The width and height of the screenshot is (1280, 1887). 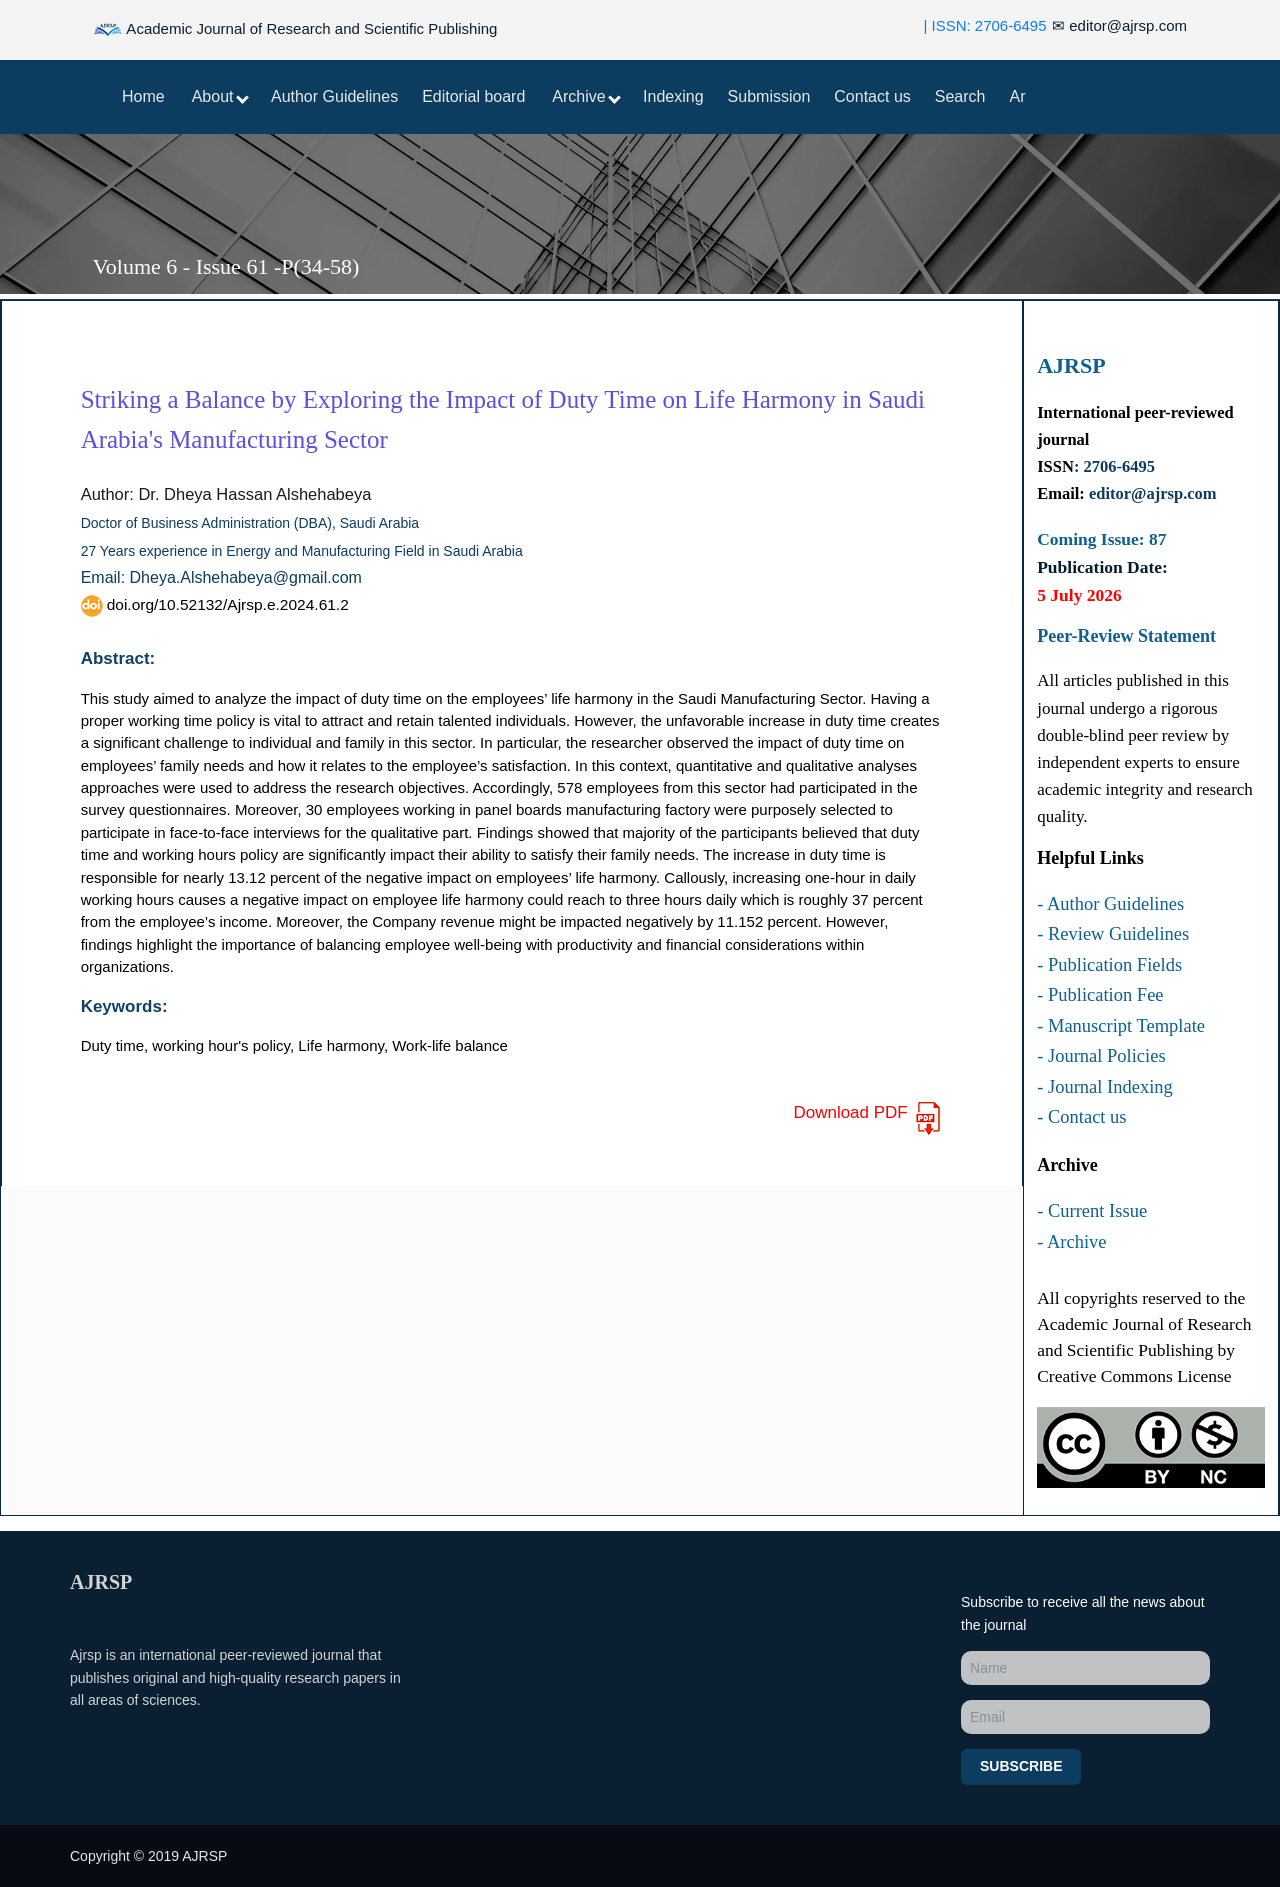 What do you see at coordinates (1101, 1056) in the screenshot?
I see `- Journal Policies` at bounding box center [1101, 1056].